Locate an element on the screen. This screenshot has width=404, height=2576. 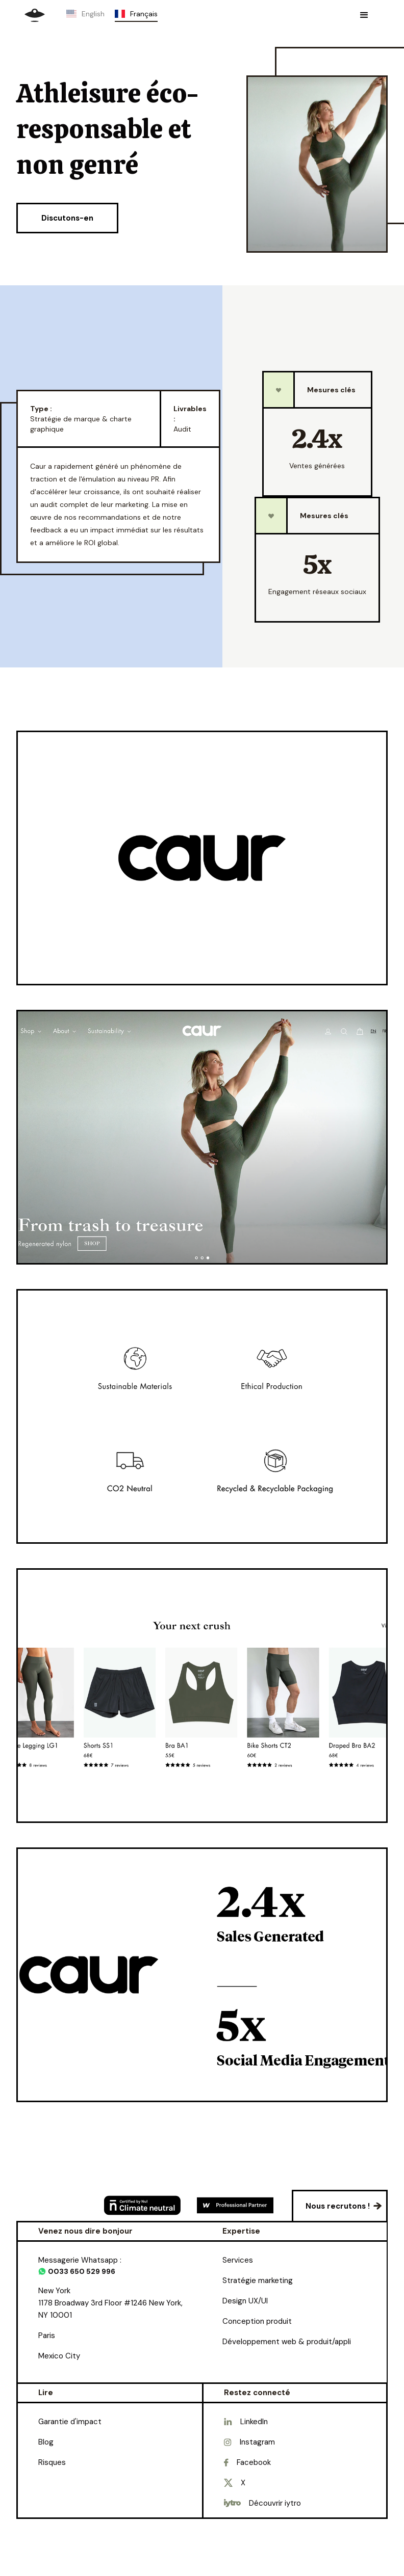
[home] is located at coordinates (34, 15).